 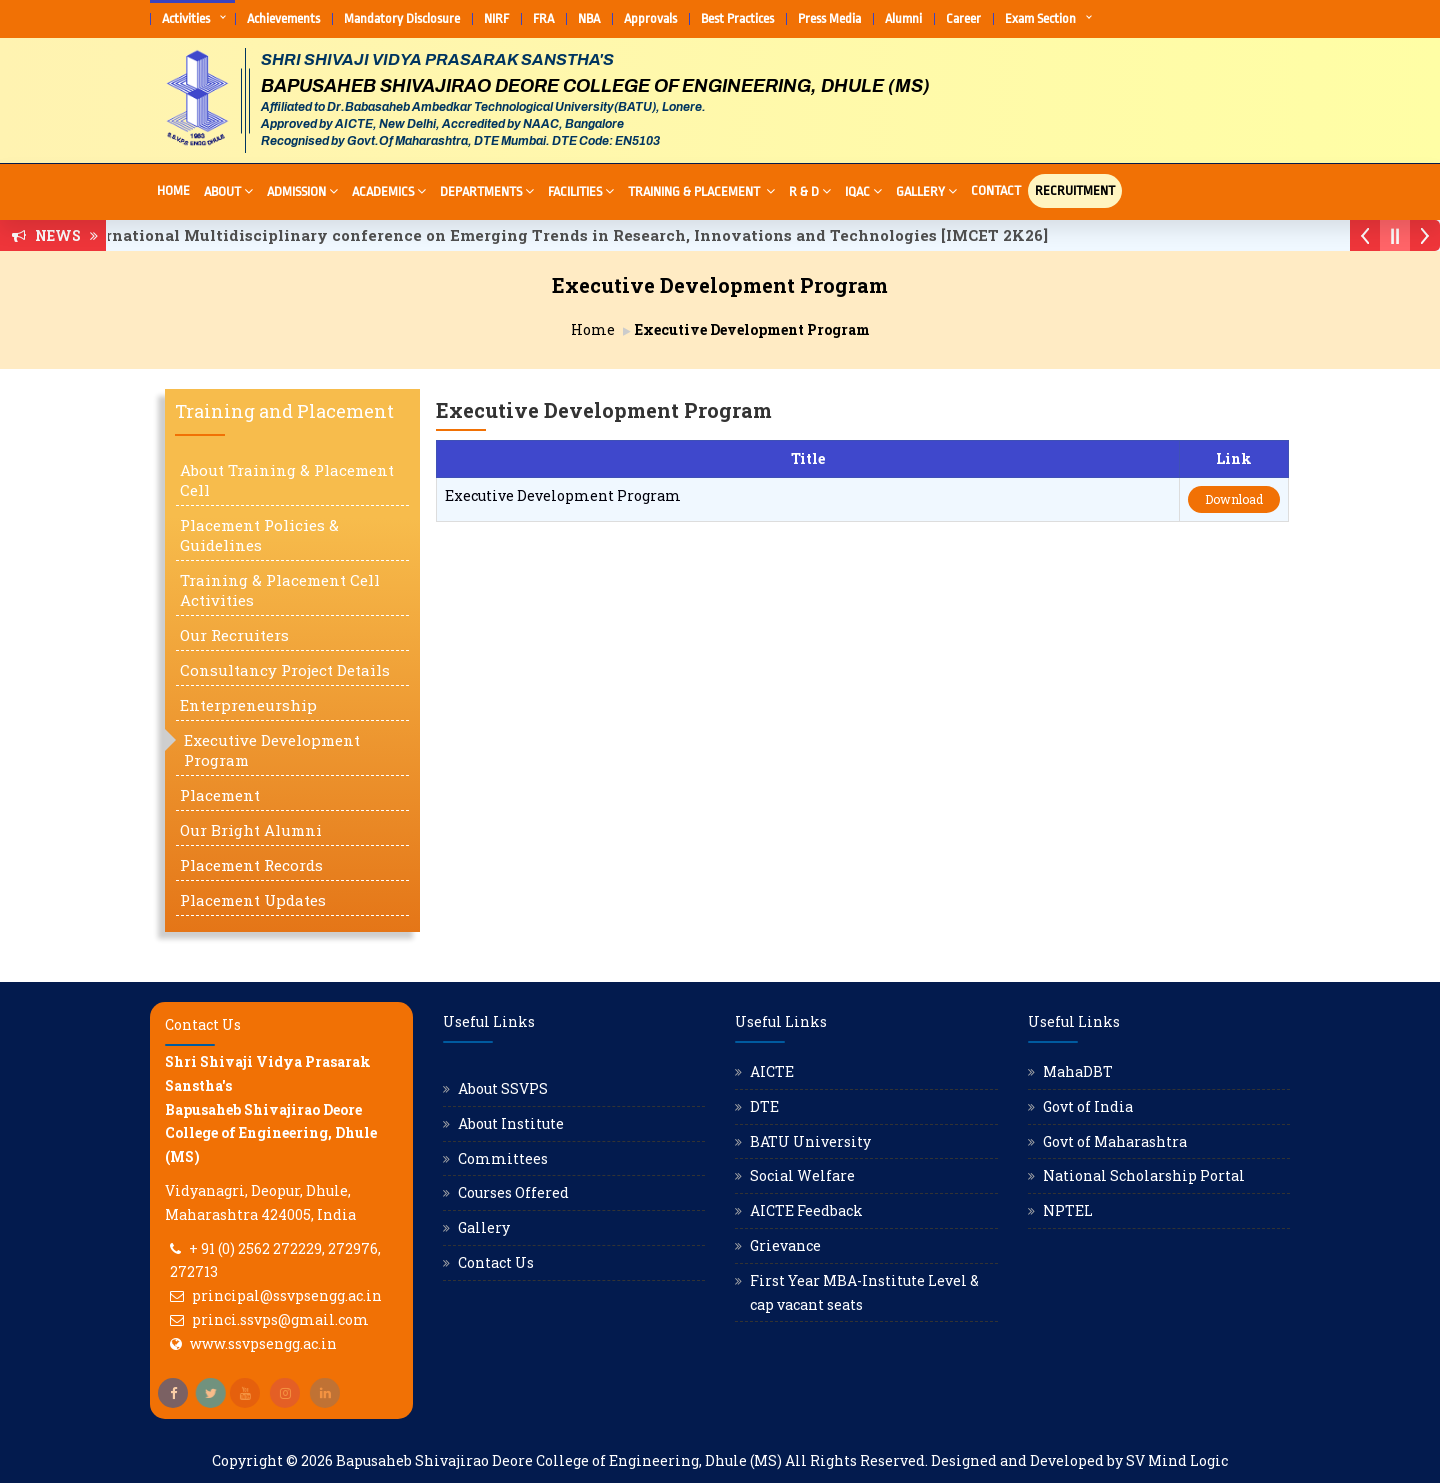 I want to click on Our Recruiters, so click(x=234, y=635).